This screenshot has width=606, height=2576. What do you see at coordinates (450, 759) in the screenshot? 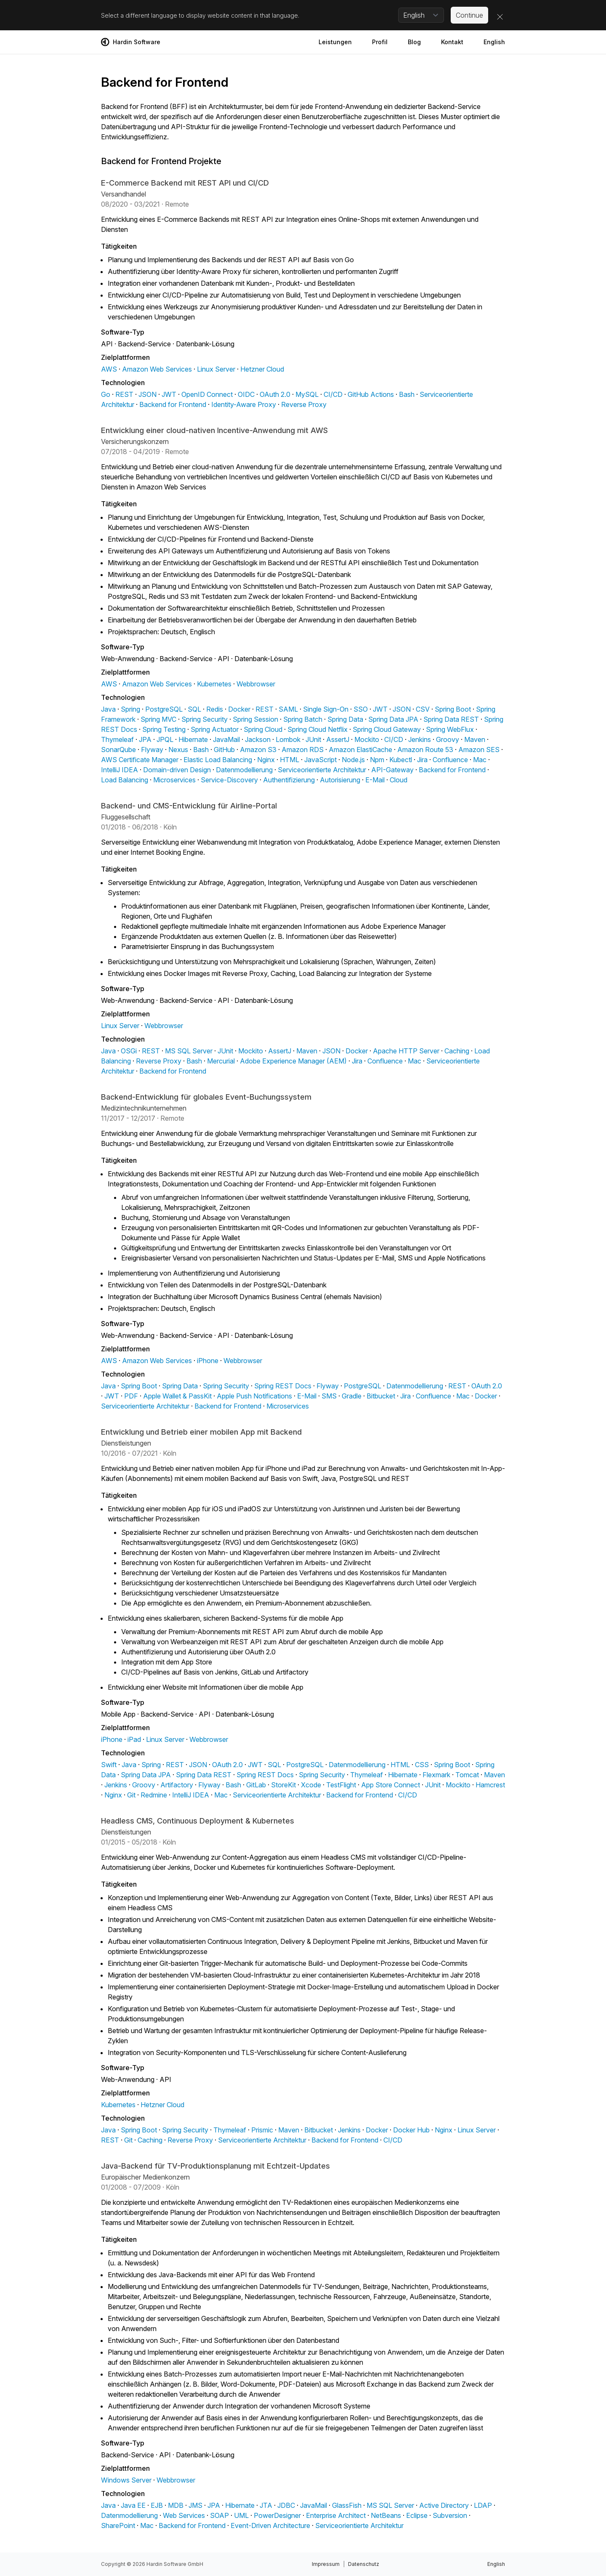
I see `Confluence` at bounding box center [450, 759].